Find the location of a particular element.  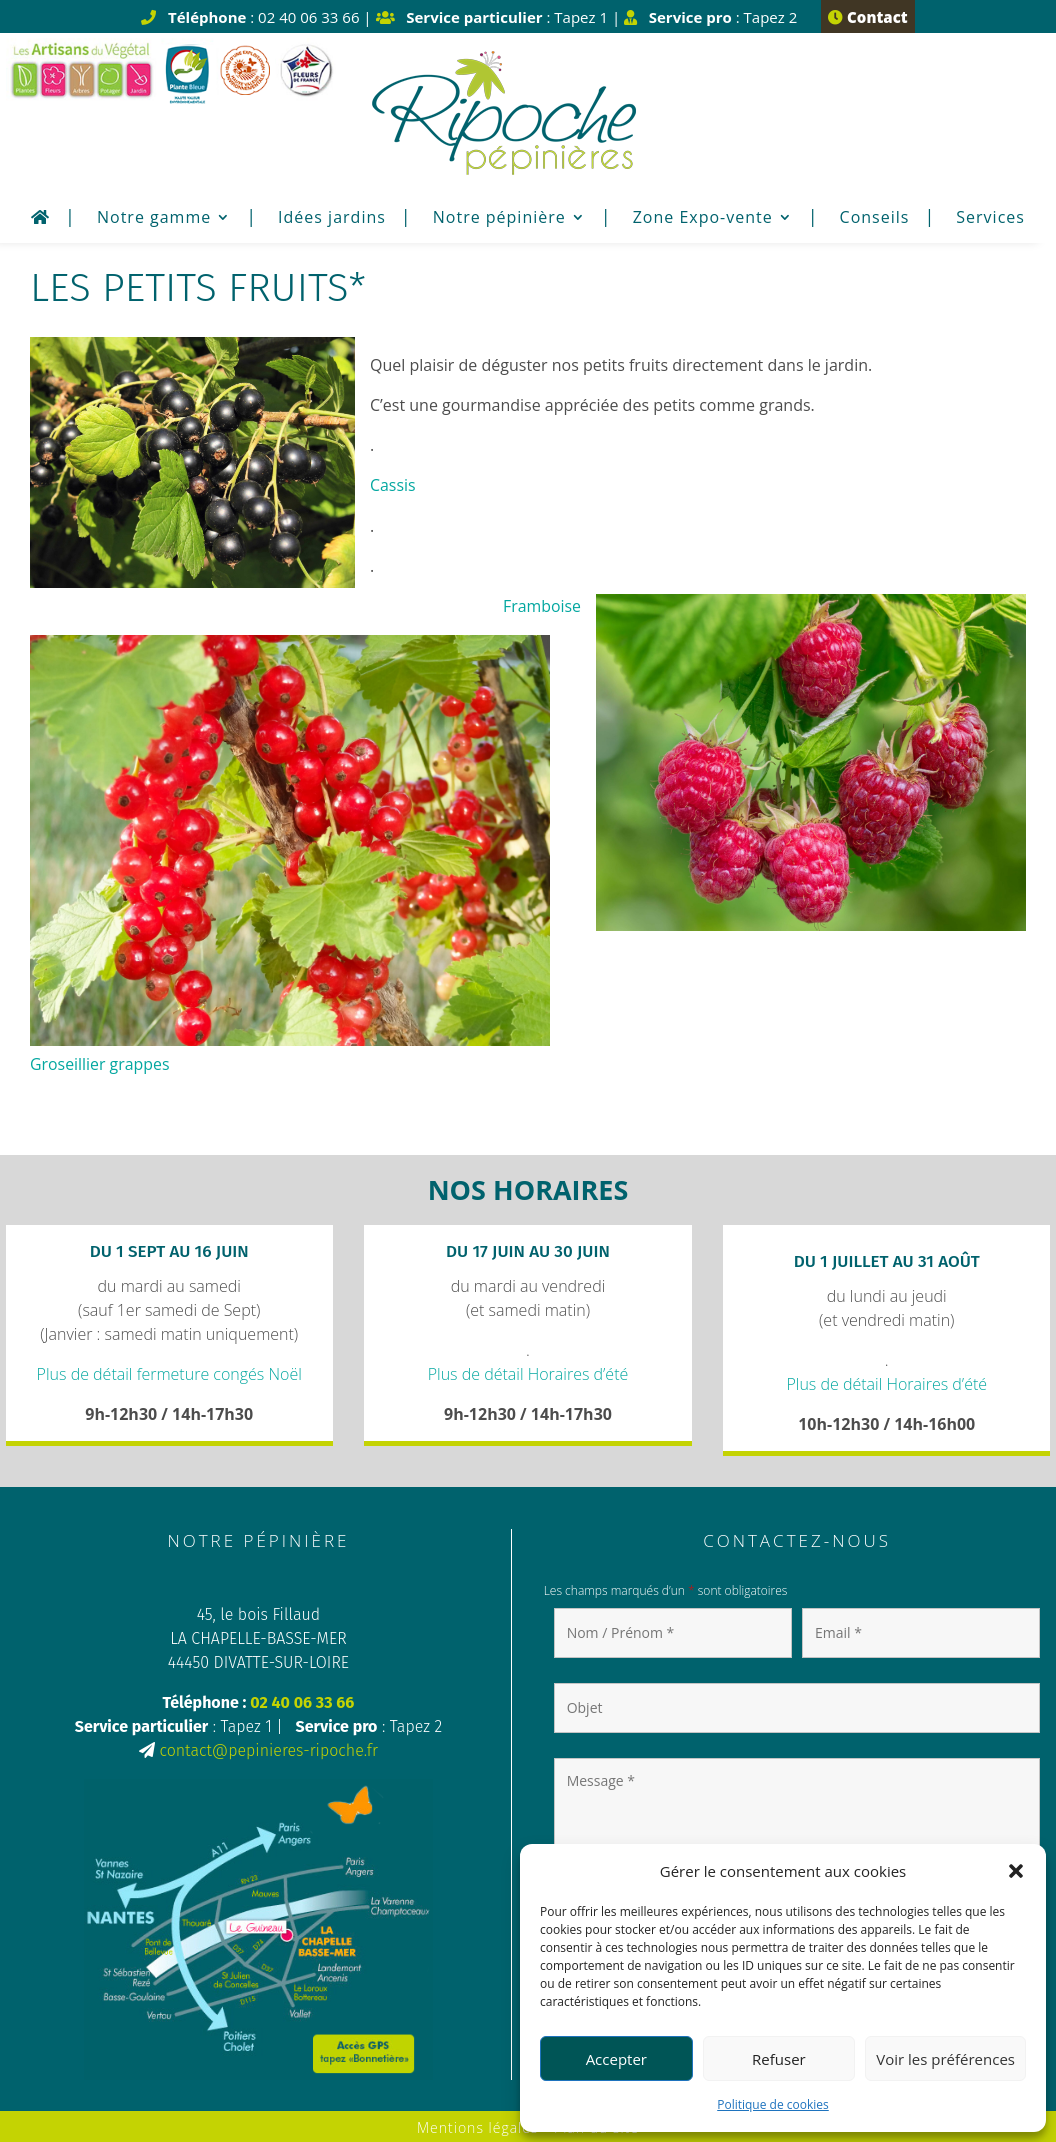

Plus de détail fermeture congés Noël is located at coordinates (169, 1371).